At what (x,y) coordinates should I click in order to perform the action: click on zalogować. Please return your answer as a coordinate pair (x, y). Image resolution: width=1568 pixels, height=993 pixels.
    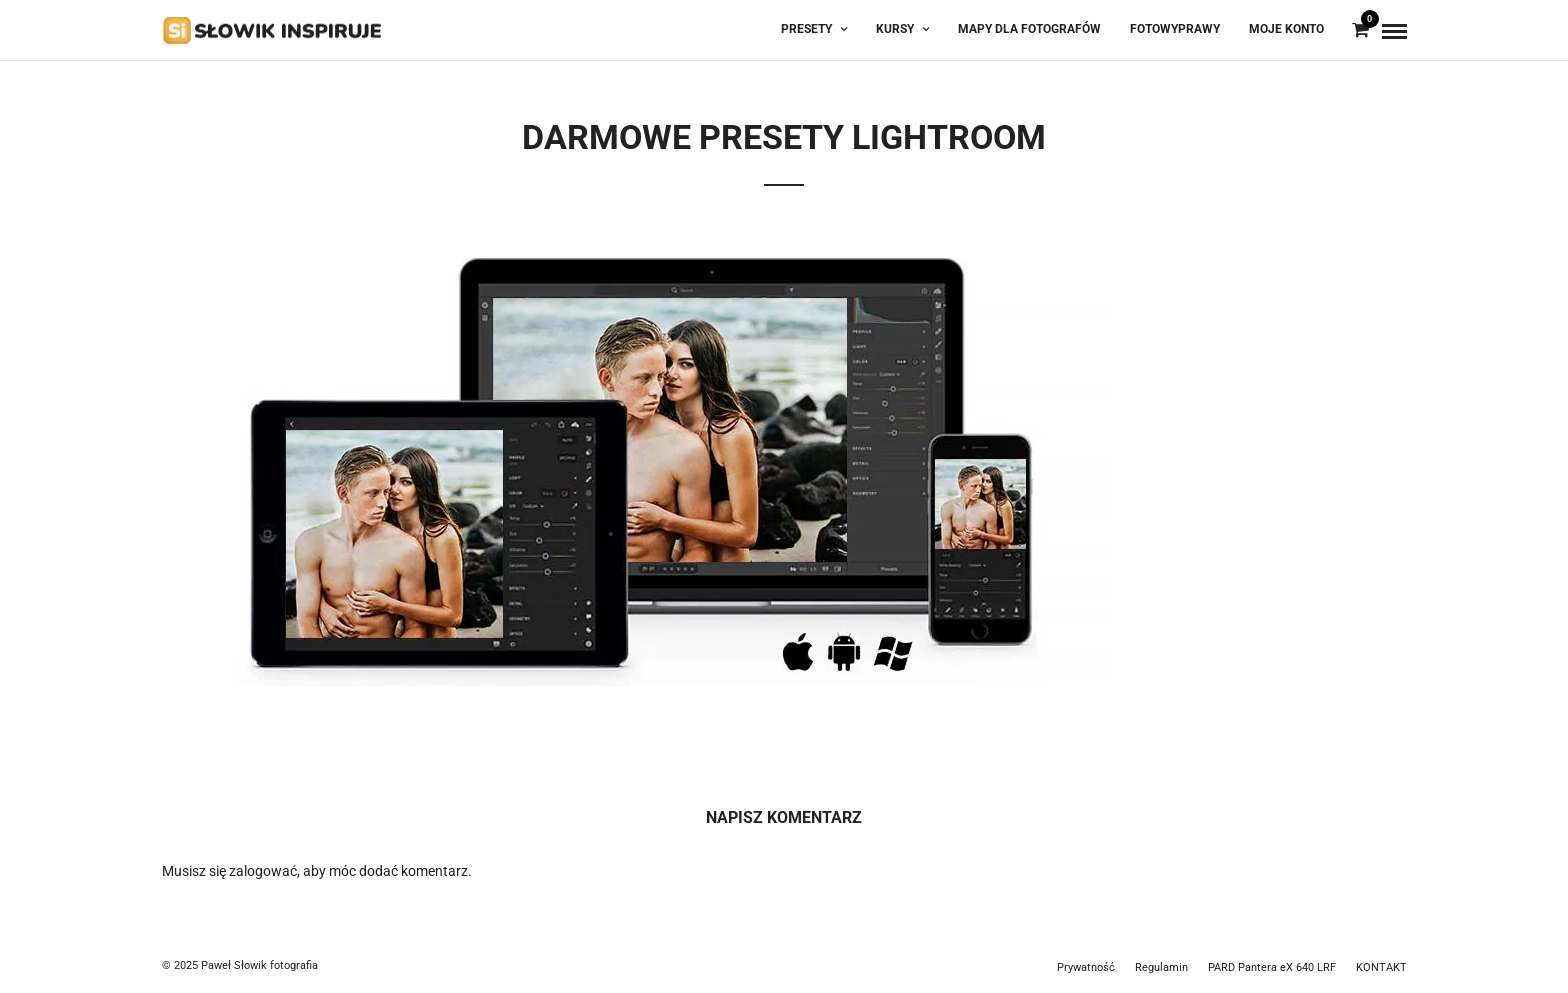
    Looking at the image, I should click on (263, 871).